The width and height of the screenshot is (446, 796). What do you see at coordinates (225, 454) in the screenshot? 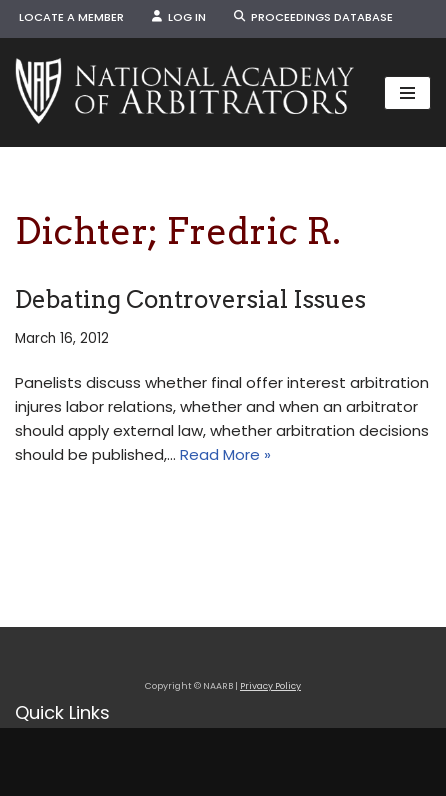
I see `Read More »` at bounding box center [225, 454].